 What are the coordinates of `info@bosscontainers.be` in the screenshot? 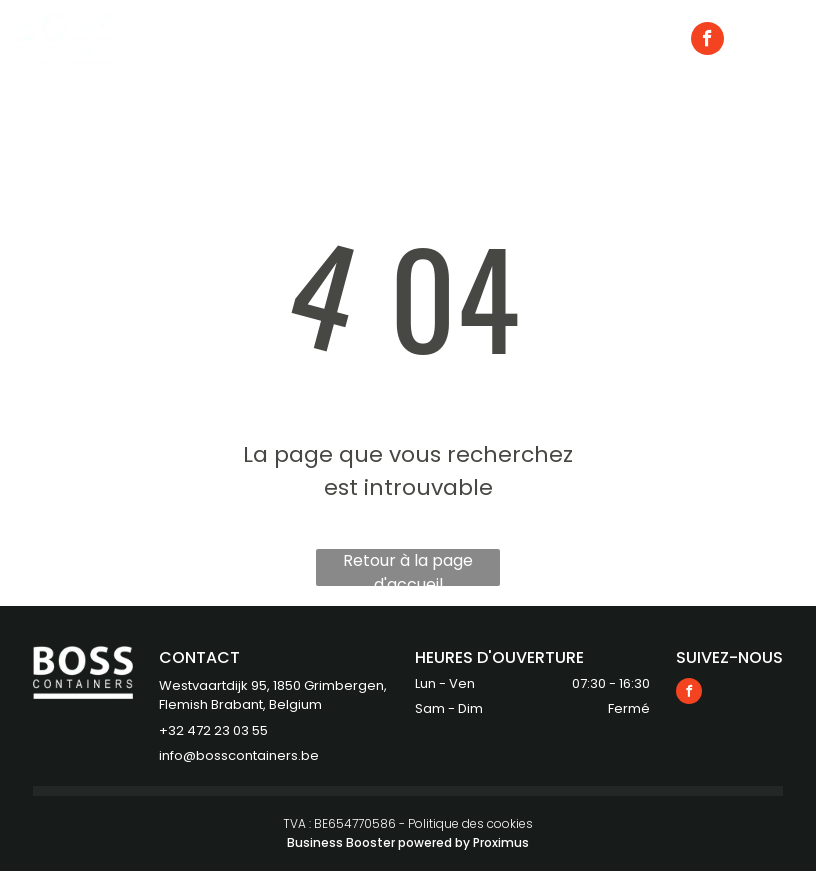 It's located at (239, 755).